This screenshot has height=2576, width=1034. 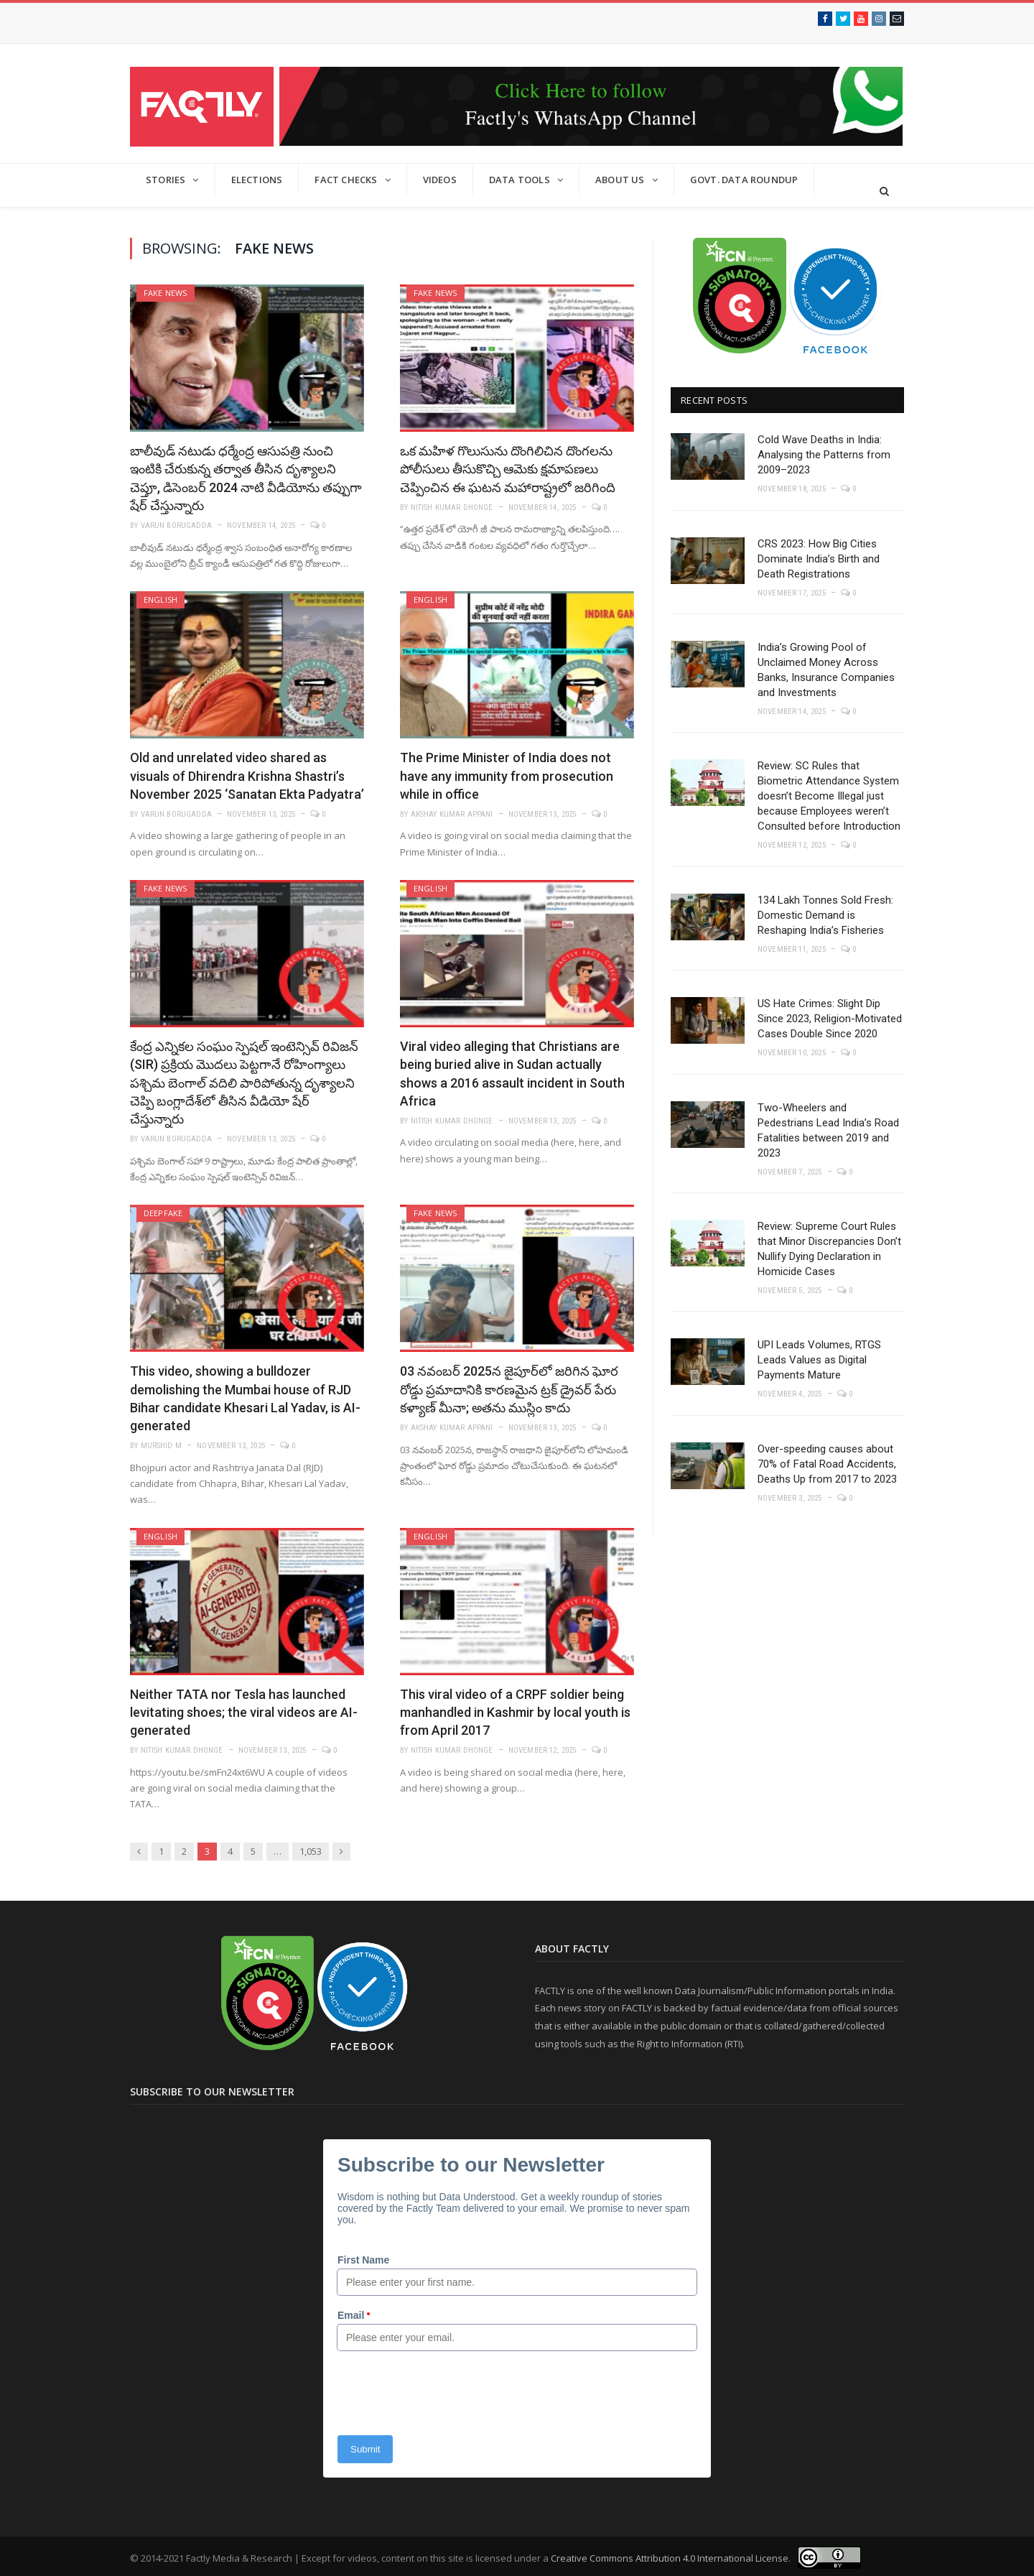 I want to click on Fact Checks, so click(x=346, y=179).